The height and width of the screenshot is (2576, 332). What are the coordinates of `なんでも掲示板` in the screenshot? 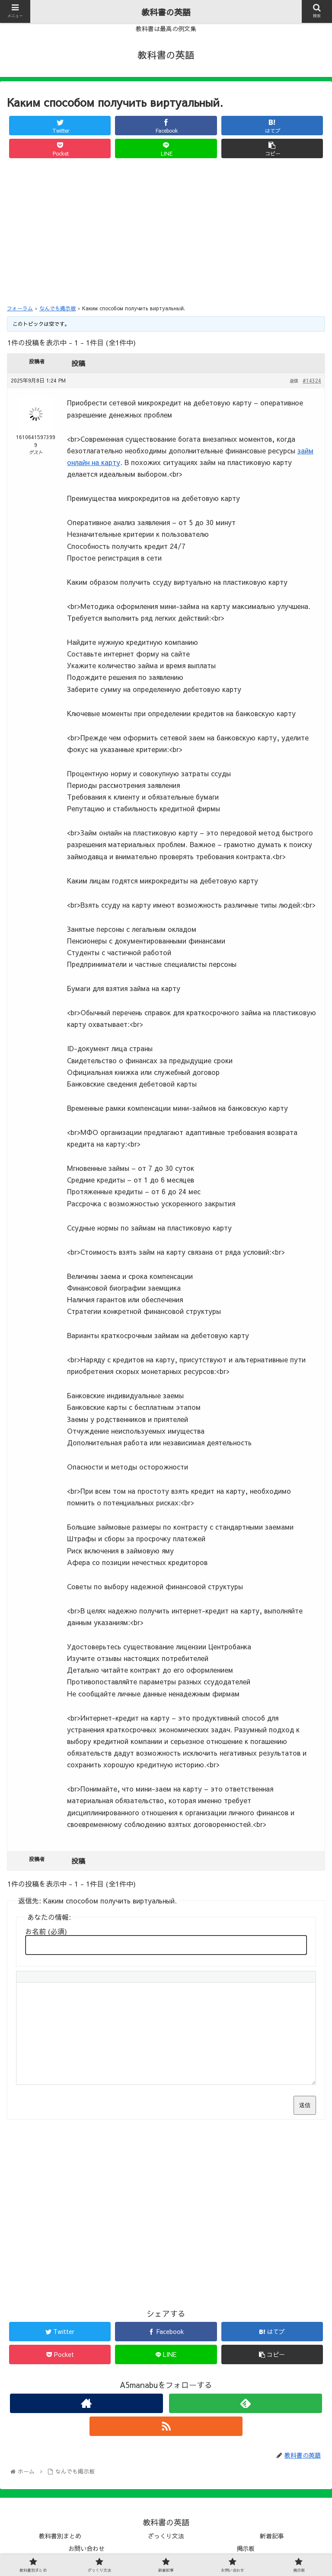 It's located at (57, 308).